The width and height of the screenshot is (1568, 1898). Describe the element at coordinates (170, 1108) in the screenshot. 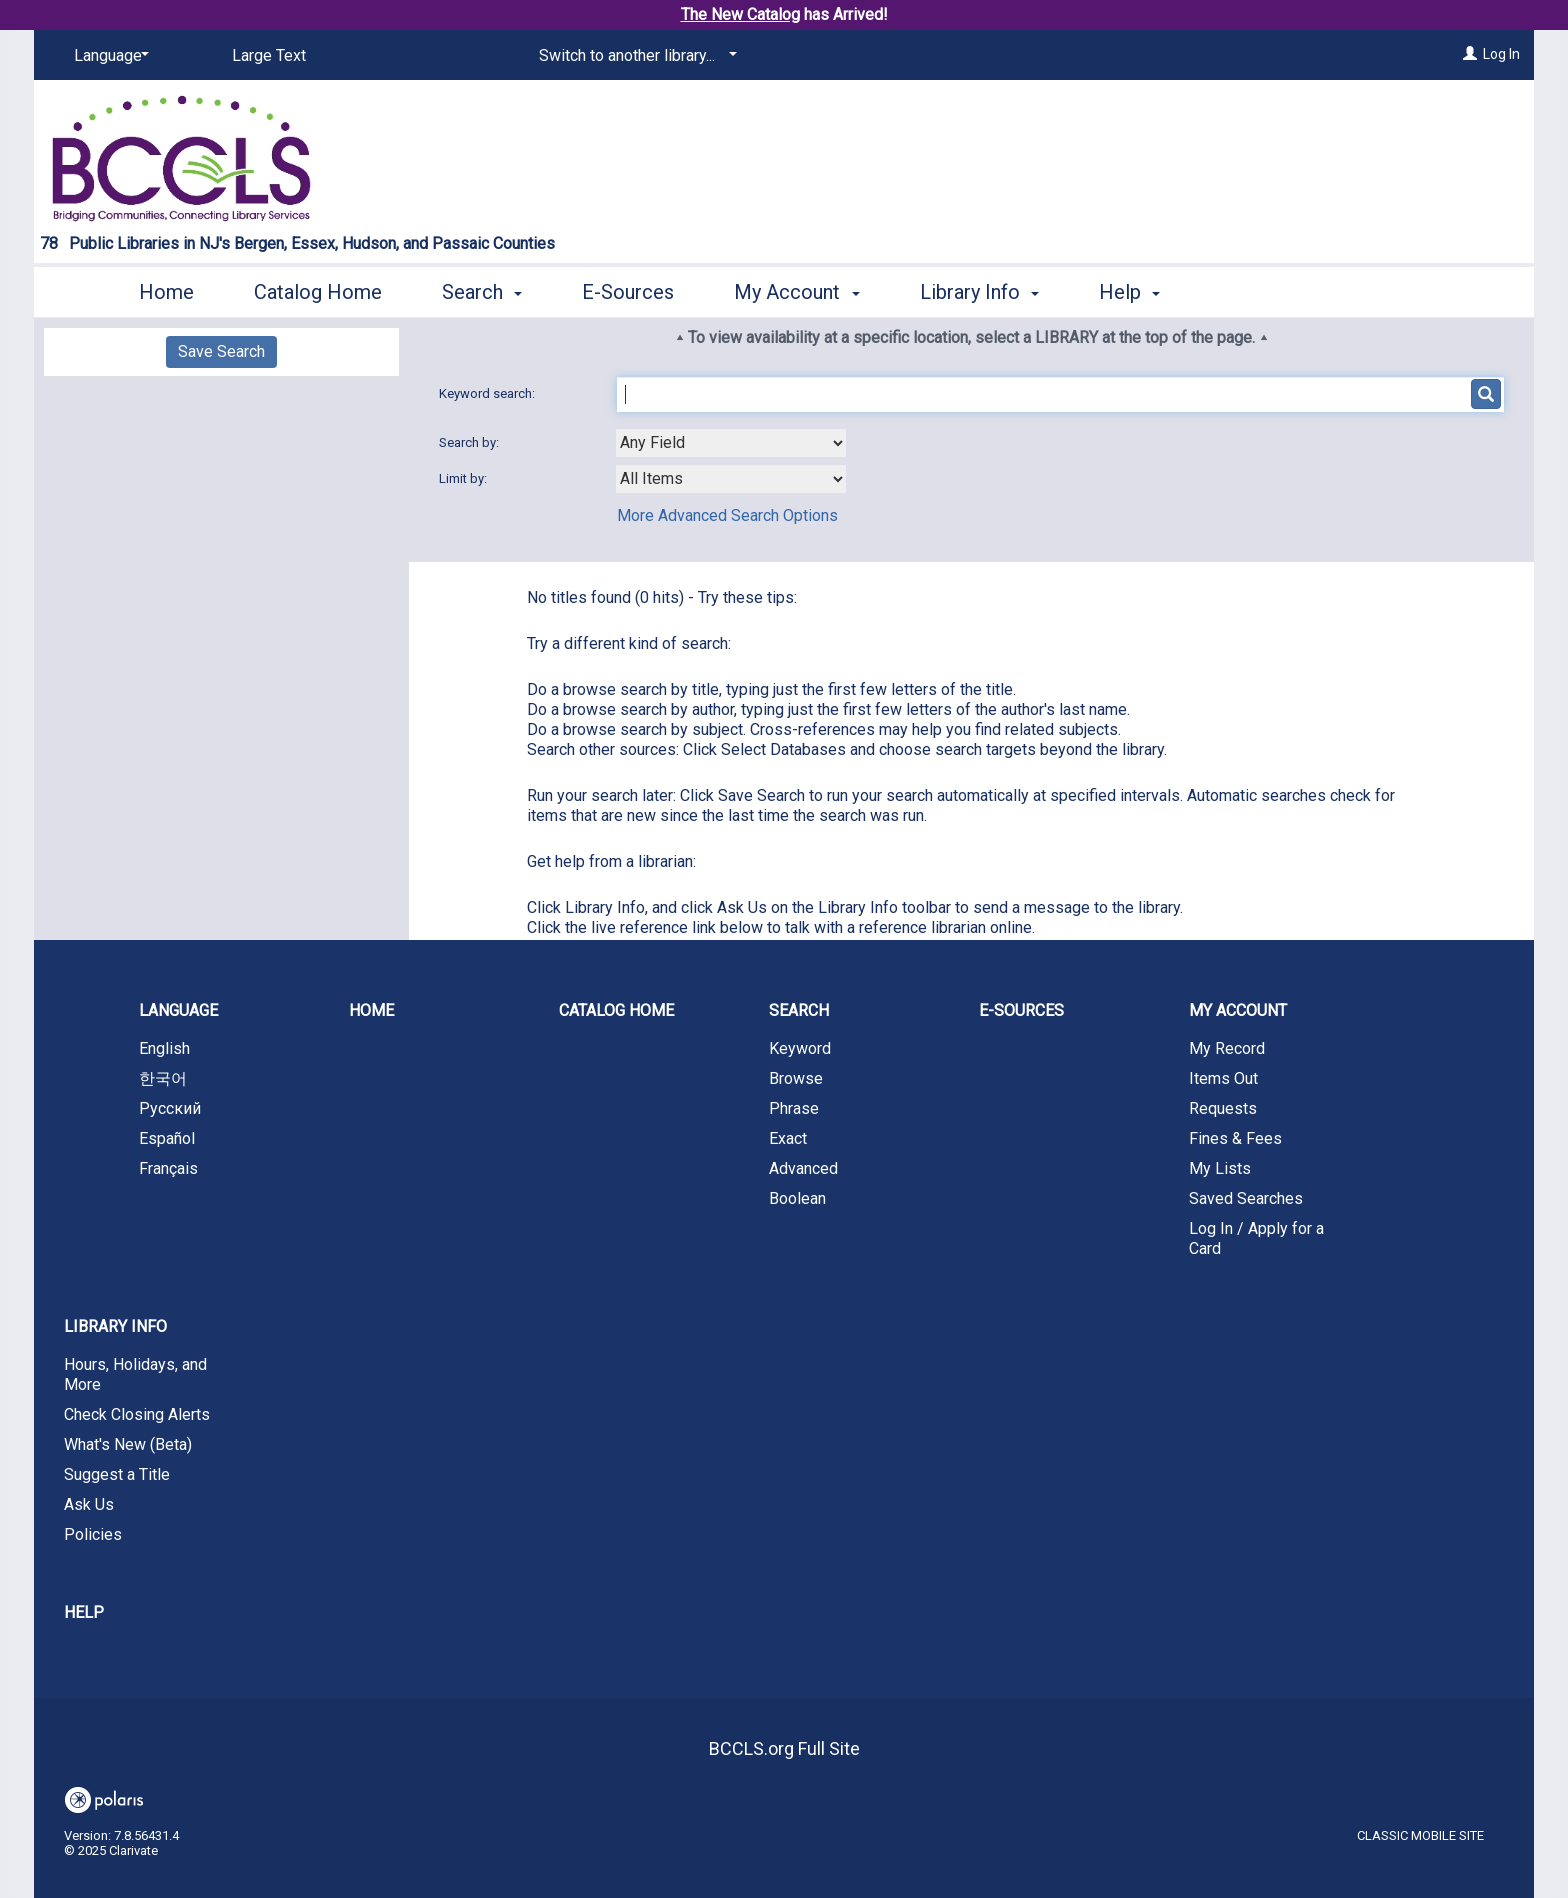

I see `Русский` at that location.